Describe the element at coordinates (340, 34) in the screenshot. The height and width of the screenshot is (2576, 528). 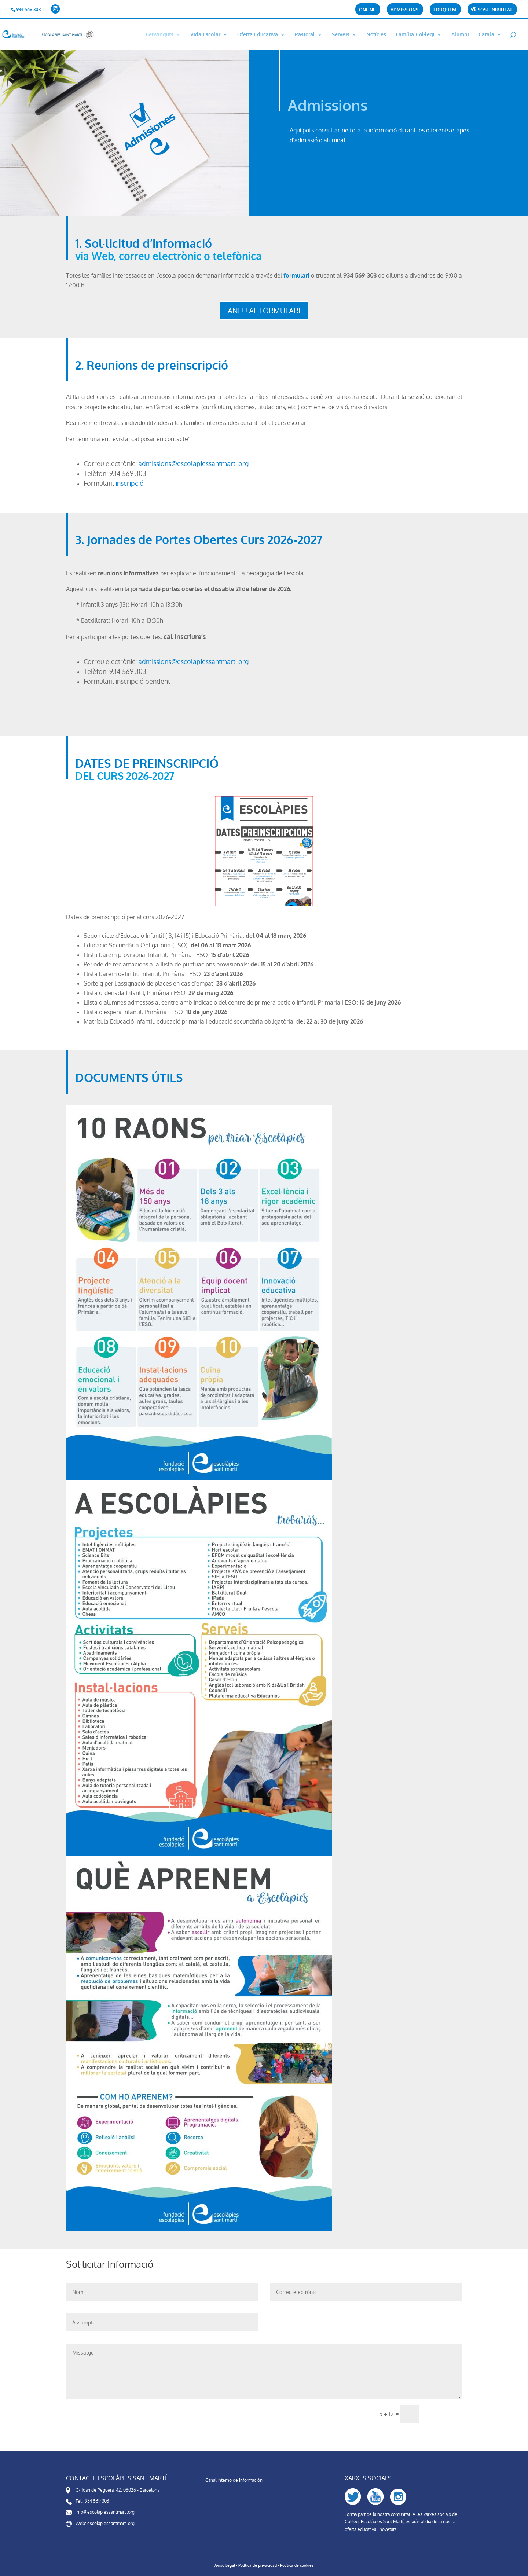
I see `Serveis` at that location.